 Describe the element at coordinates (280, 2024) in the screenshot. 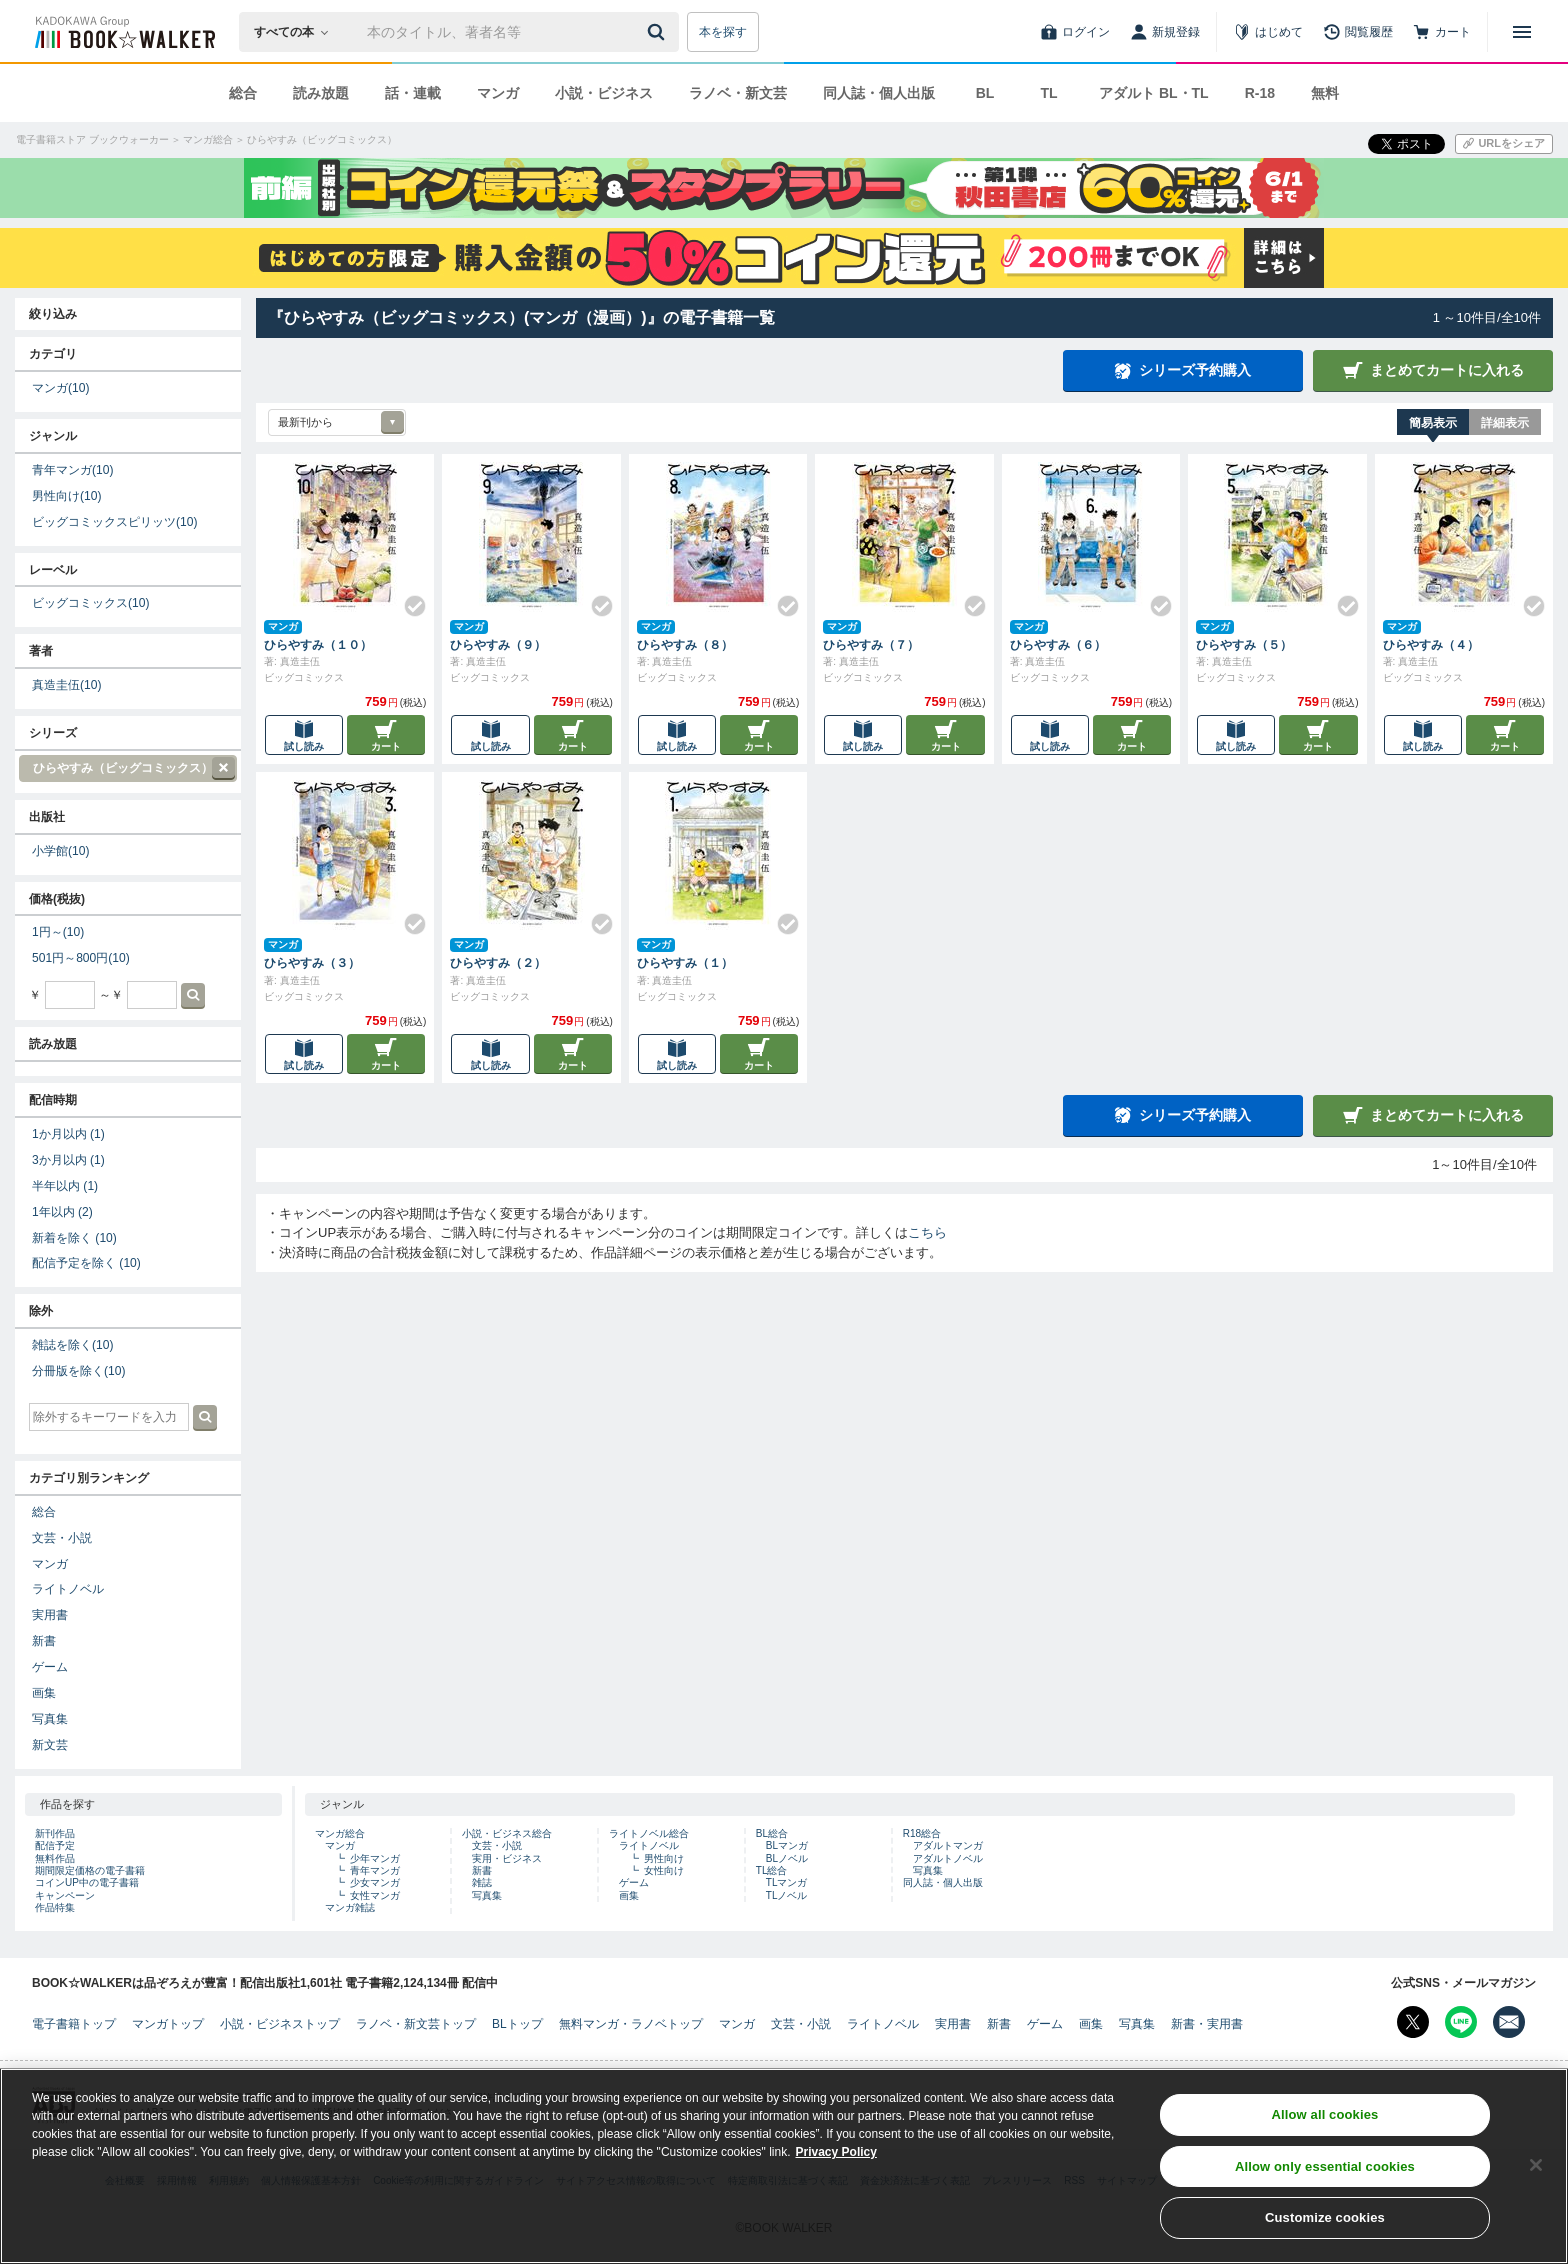

I see `小説・ビジネストップ` at that location.